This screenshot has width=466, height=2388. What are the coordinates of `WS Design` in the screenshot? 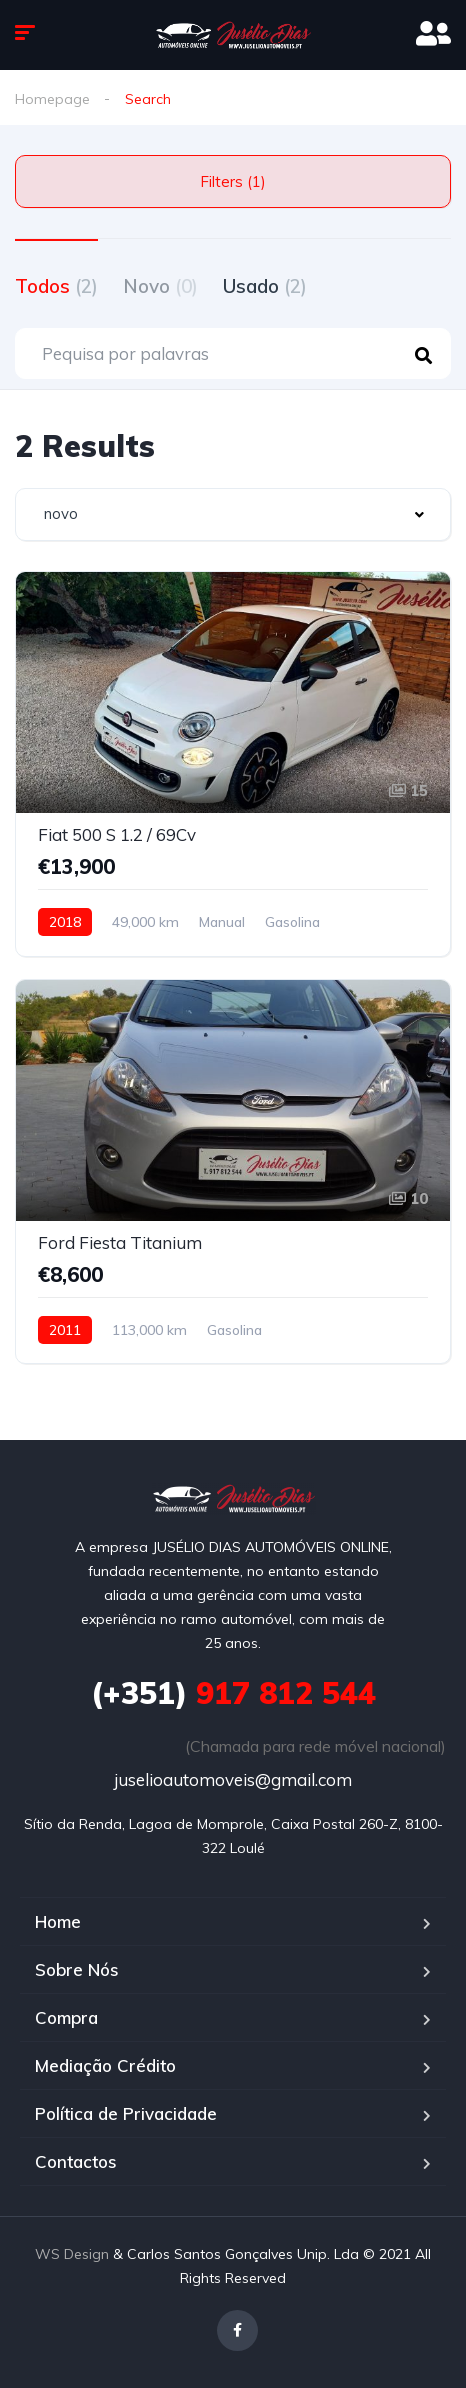 It's located at (72, 2254).